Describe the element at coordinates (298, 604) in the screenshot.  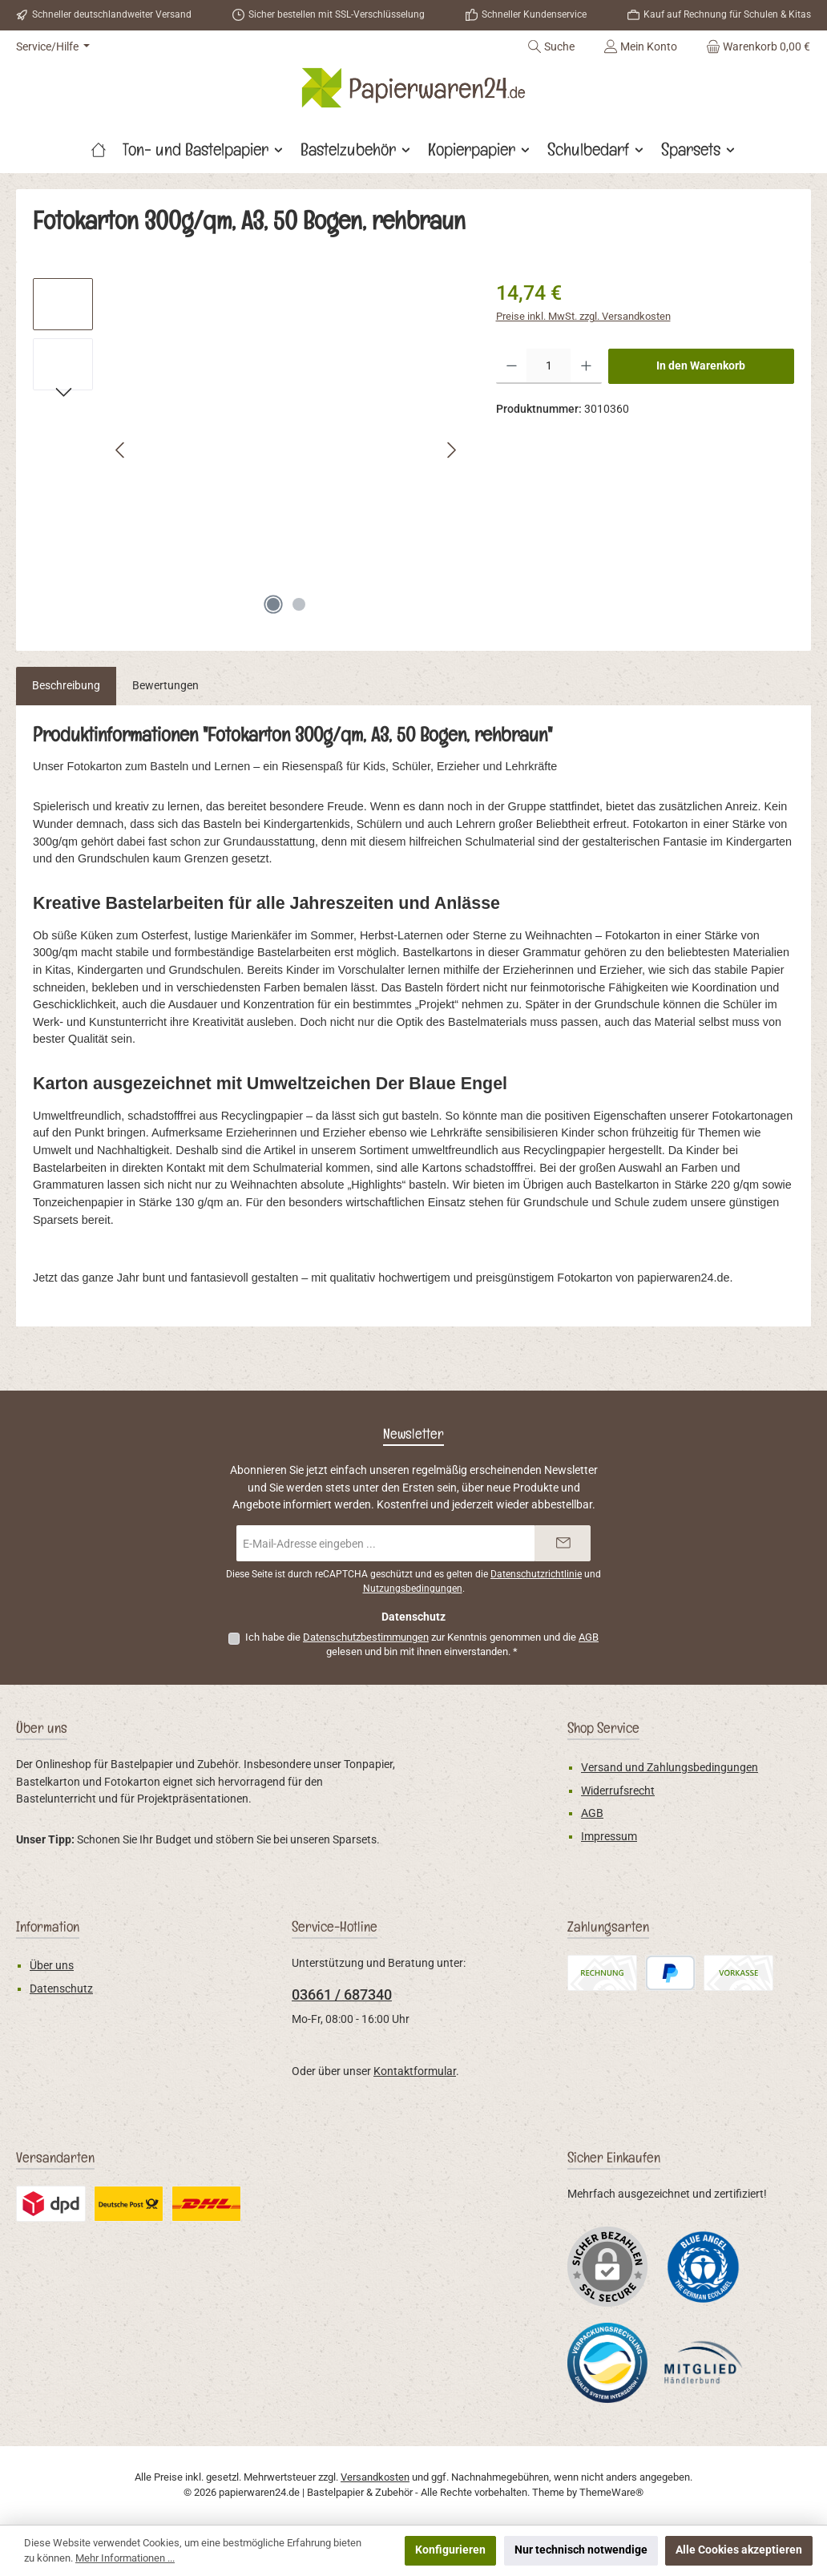
I see `[Zeige Bild 2 von 2]` at that location.